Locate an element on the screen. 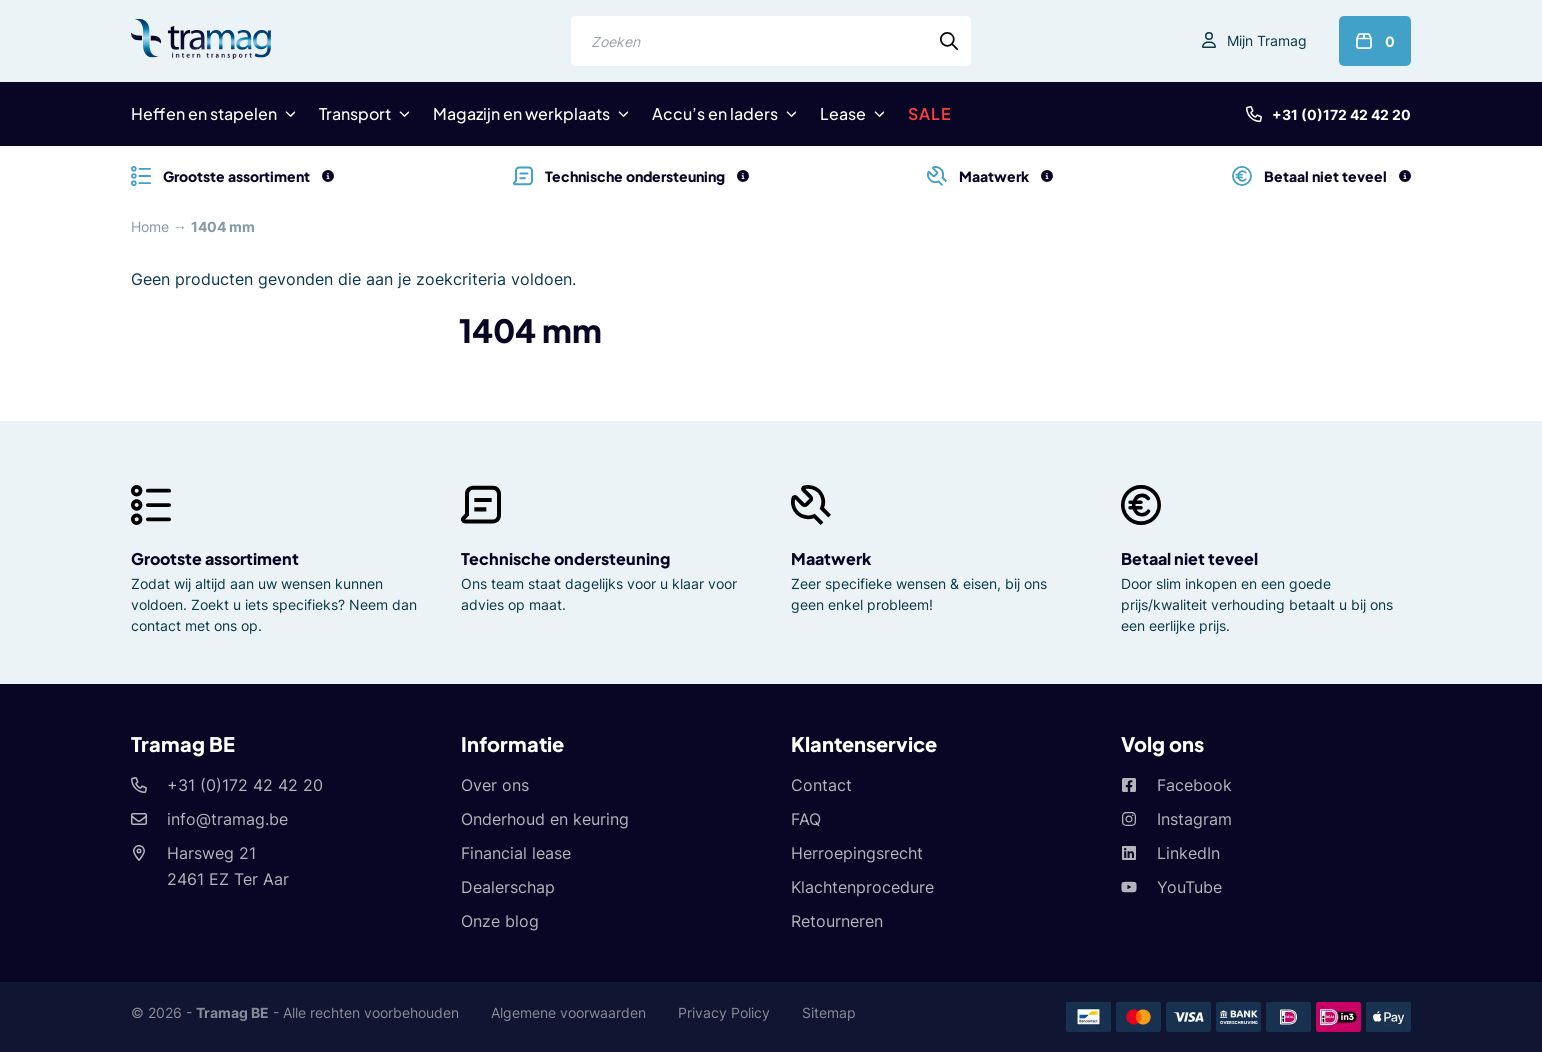  Over ons is located at coordinates (495, 785).